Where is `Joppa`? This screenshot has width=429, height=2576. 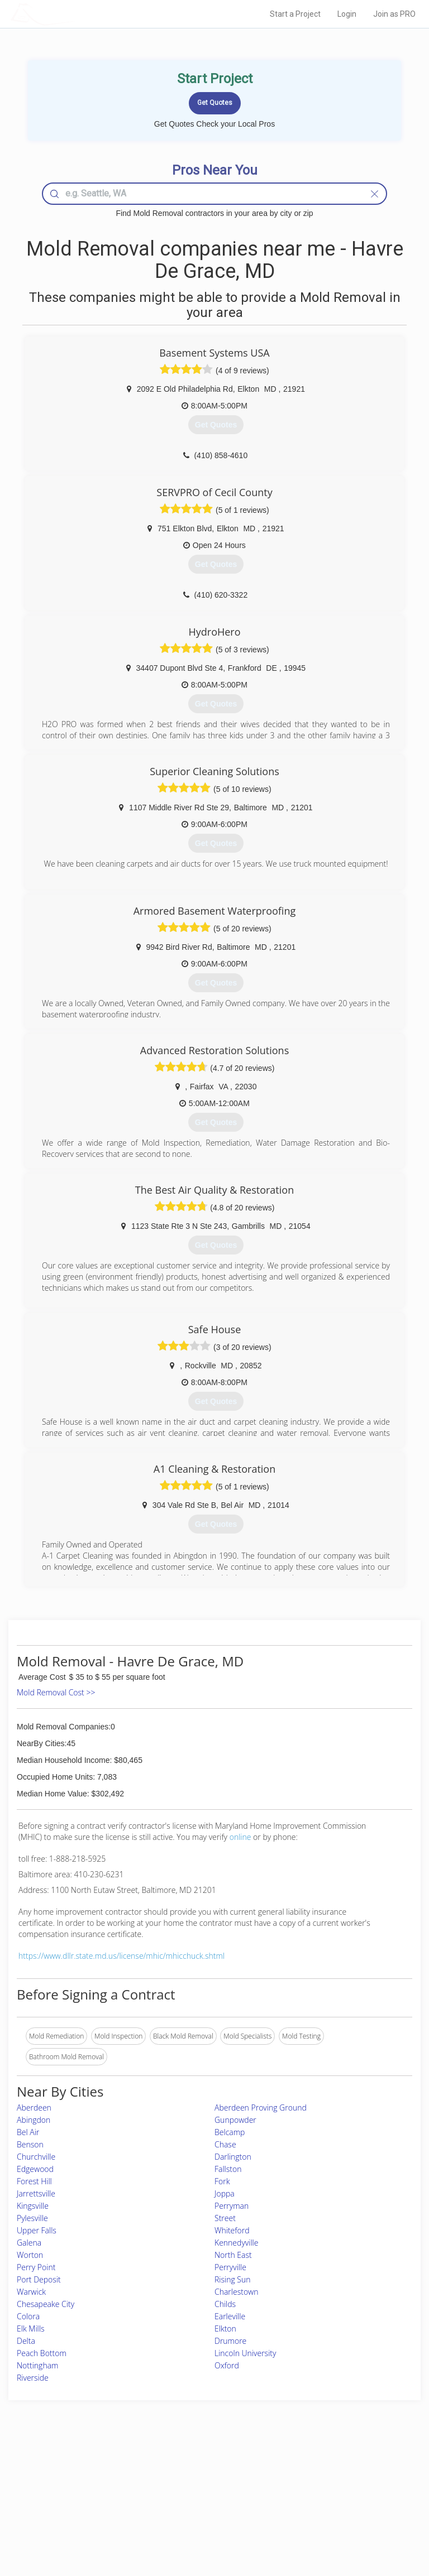
Joppa is located at coordinates (224, 2193).